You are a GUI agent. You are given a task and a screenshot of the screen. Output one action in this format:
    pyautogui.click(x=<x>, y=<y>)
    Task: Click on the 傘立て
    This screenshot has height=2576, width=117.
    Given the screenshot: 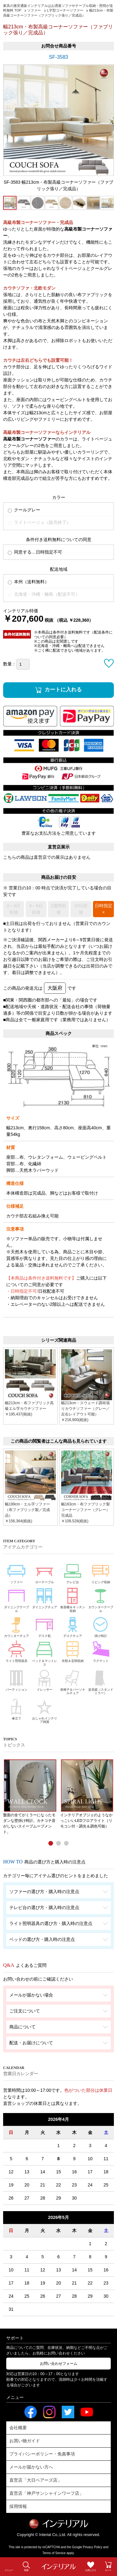 What is the action you would take?
    pyautogui.click(x=17, y=1708)
    